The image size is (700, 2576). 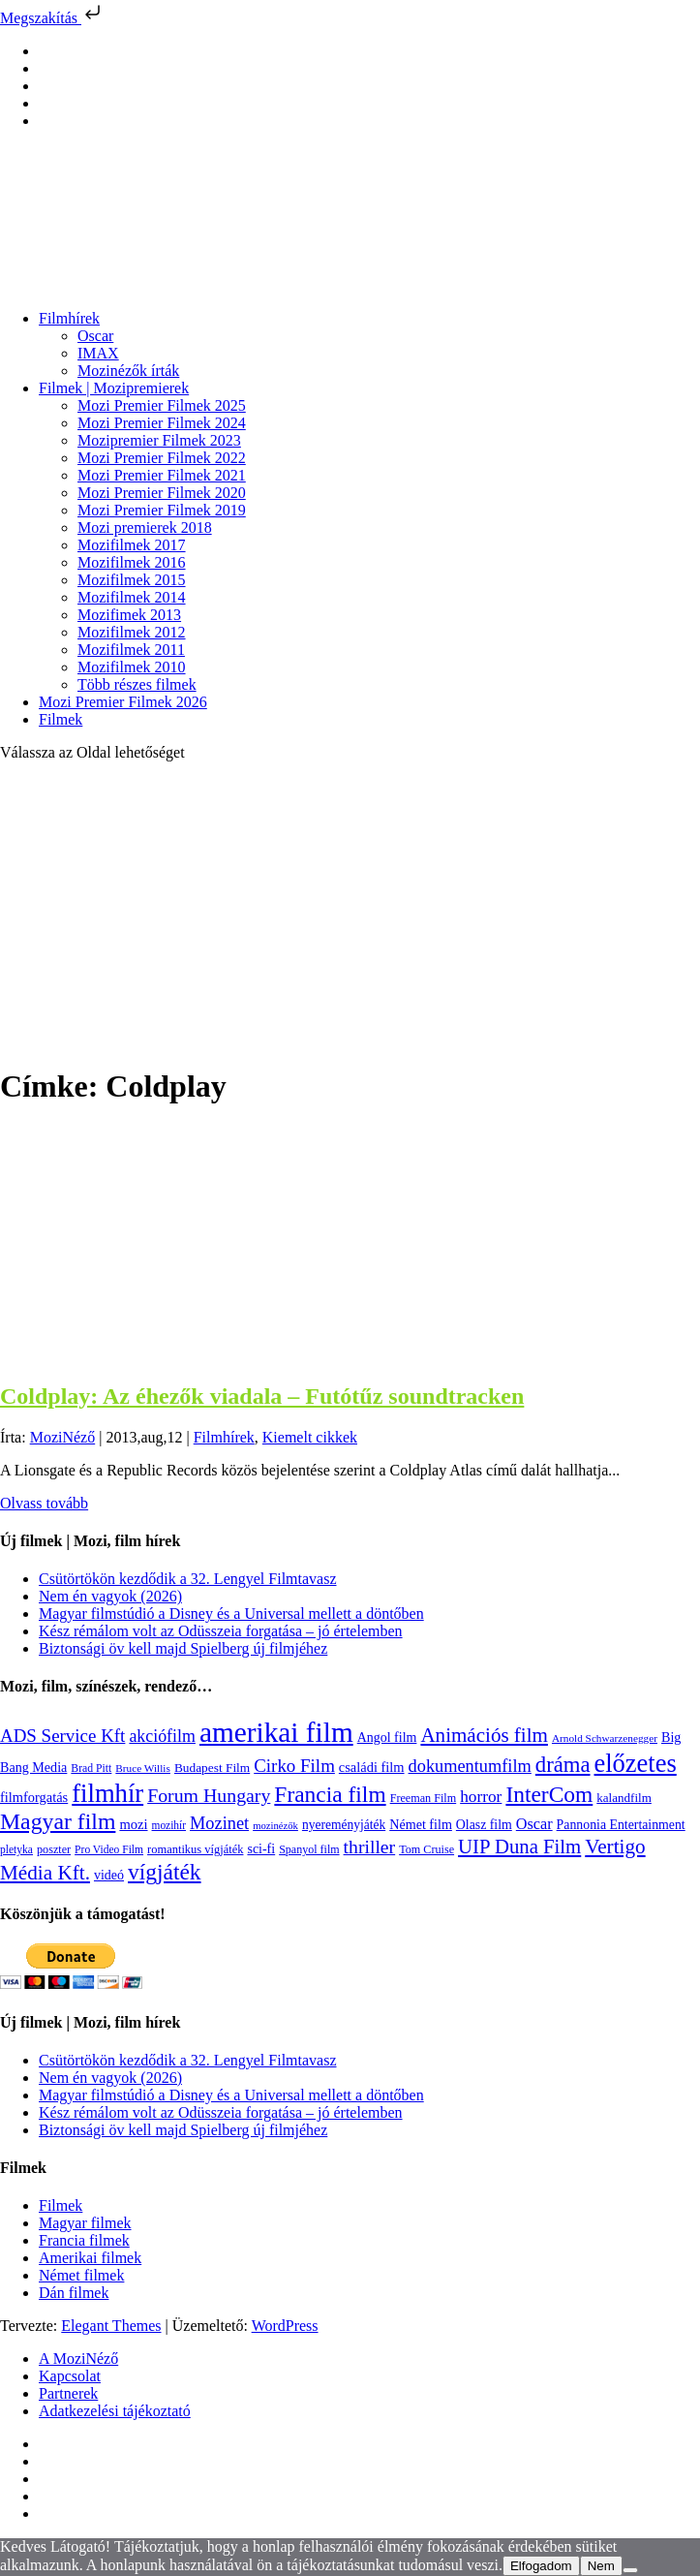 I want to click on előzetes [előzetes (965 elem)], so click(x=635, y=1763).